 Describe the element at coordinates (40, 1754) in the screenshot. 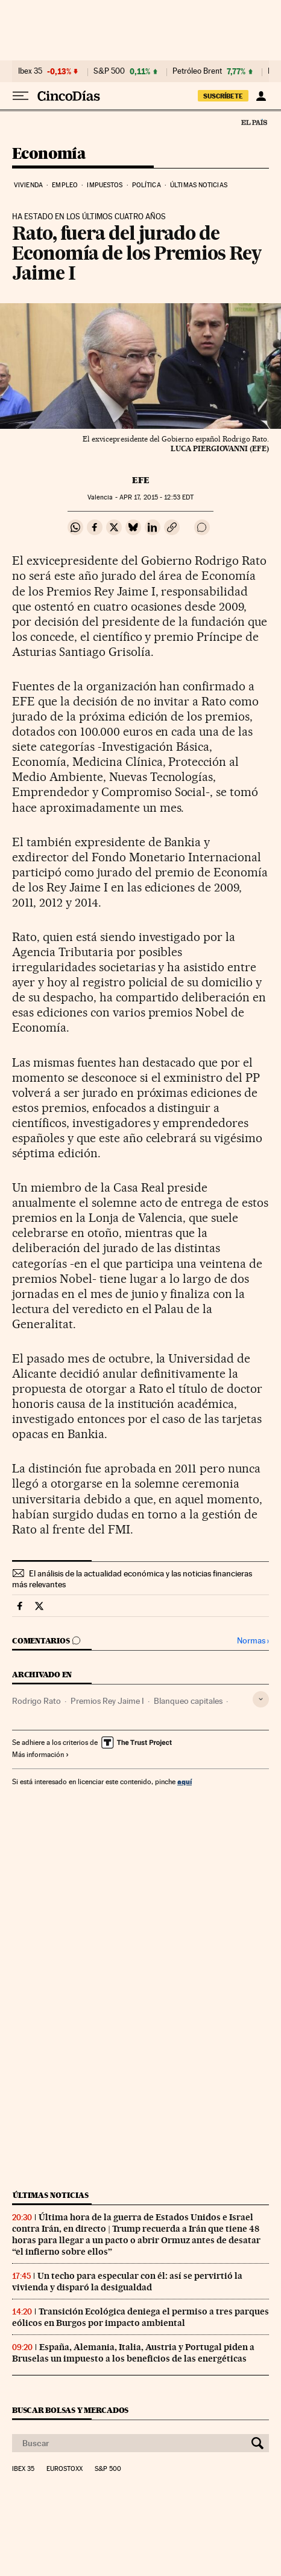

I see `Más información` at that location.